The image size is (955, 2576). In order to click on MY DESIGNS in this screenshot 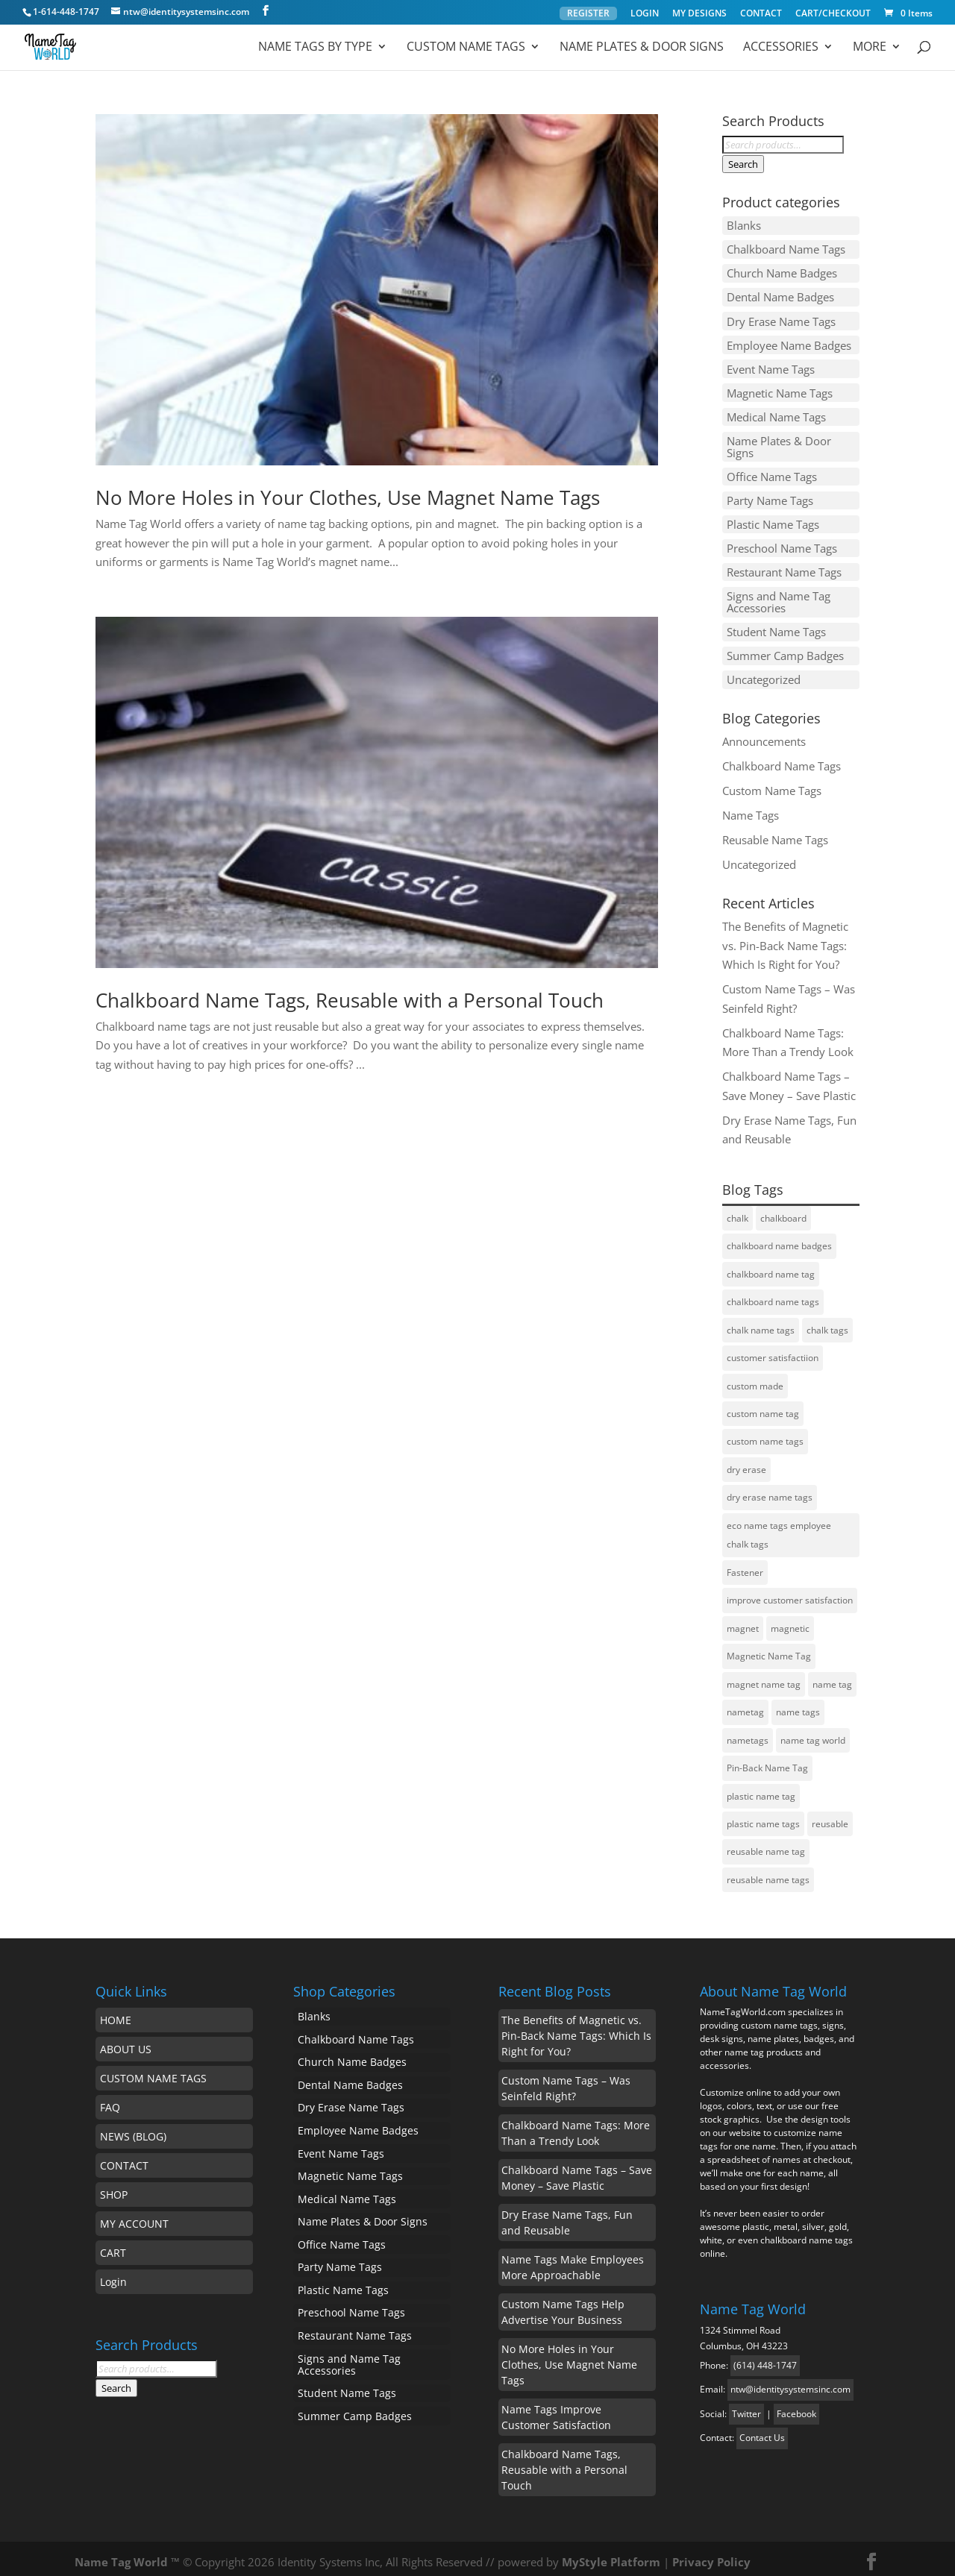, I will do `click(699, 14)`.